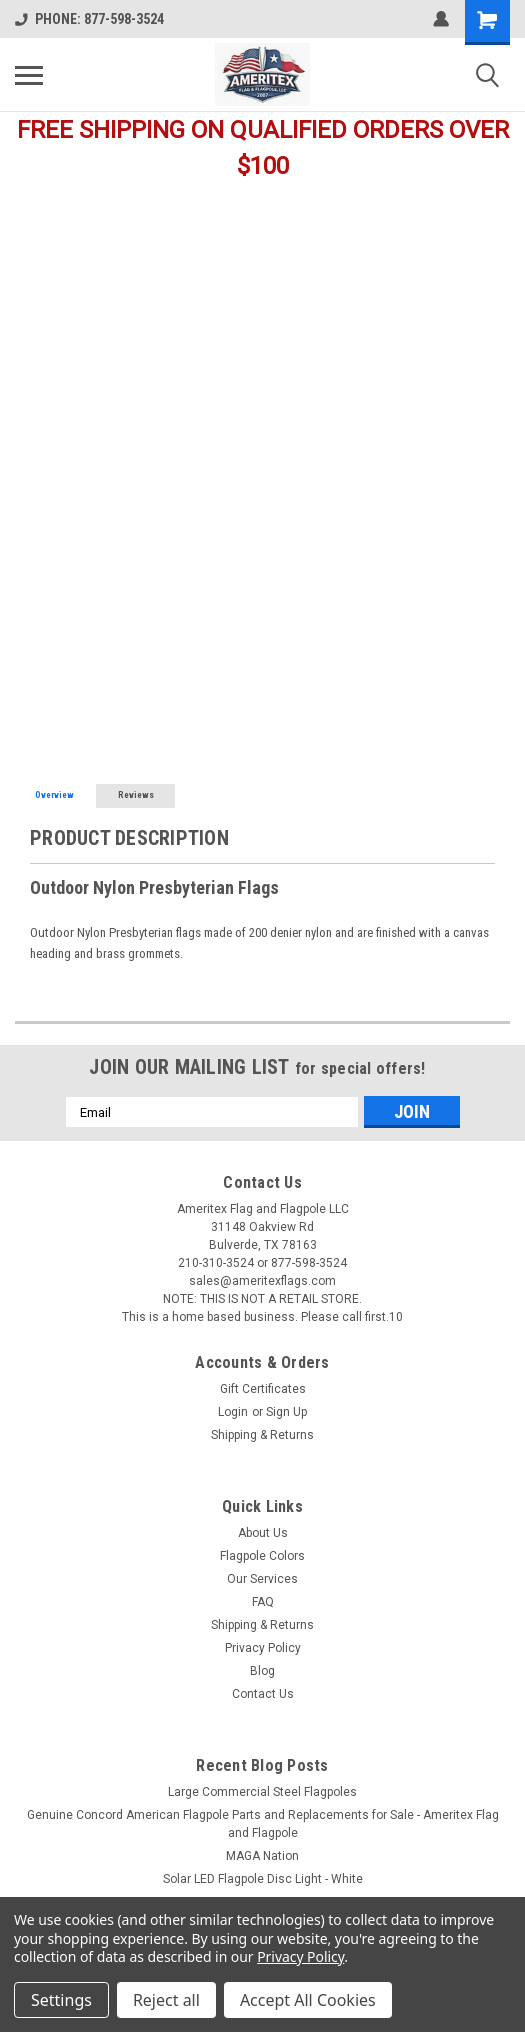 The width and height of the screenshot is (525, 2032). I want to click on Reject all, so click(166, 2000).